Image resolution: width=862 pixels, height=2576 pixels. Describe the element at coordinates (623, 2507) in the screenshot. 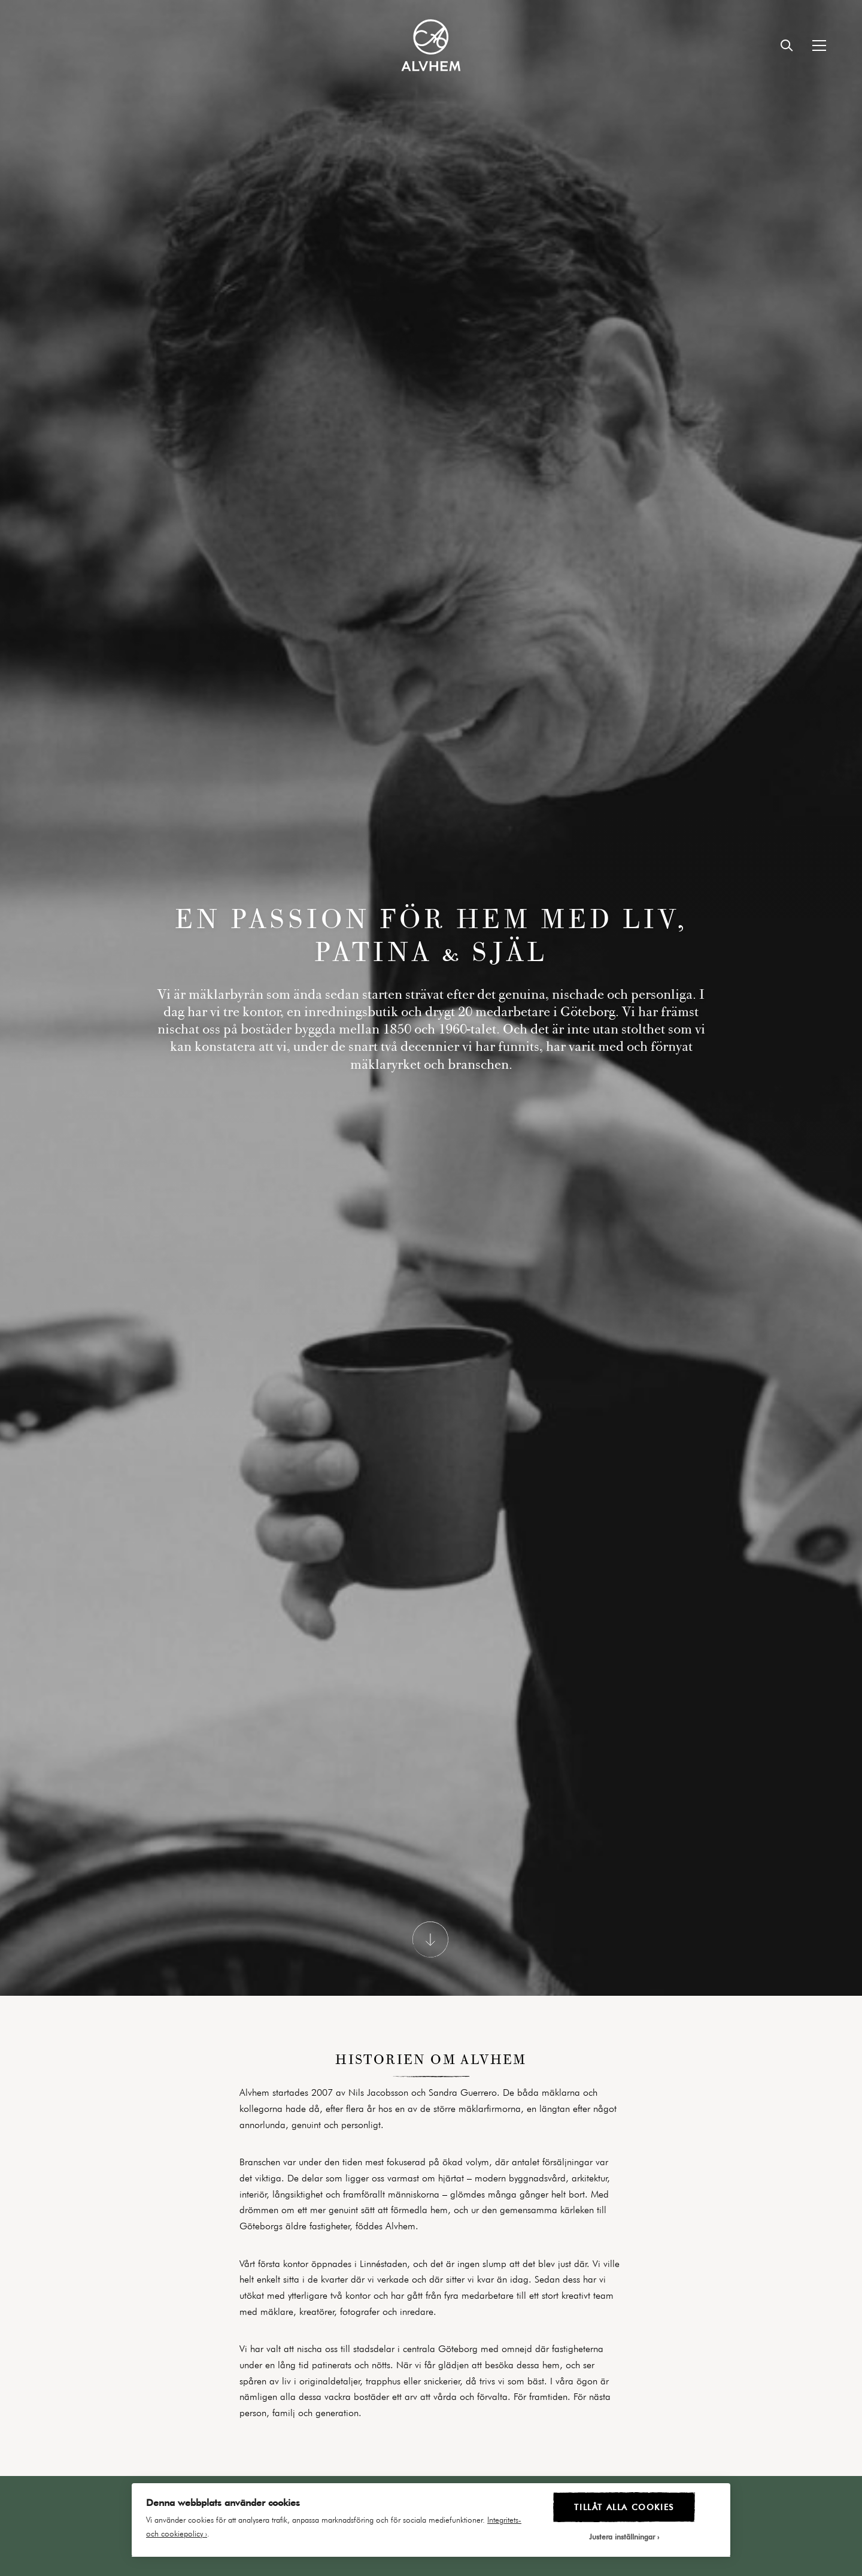

I see `Tillåt alla cookies` at that location.